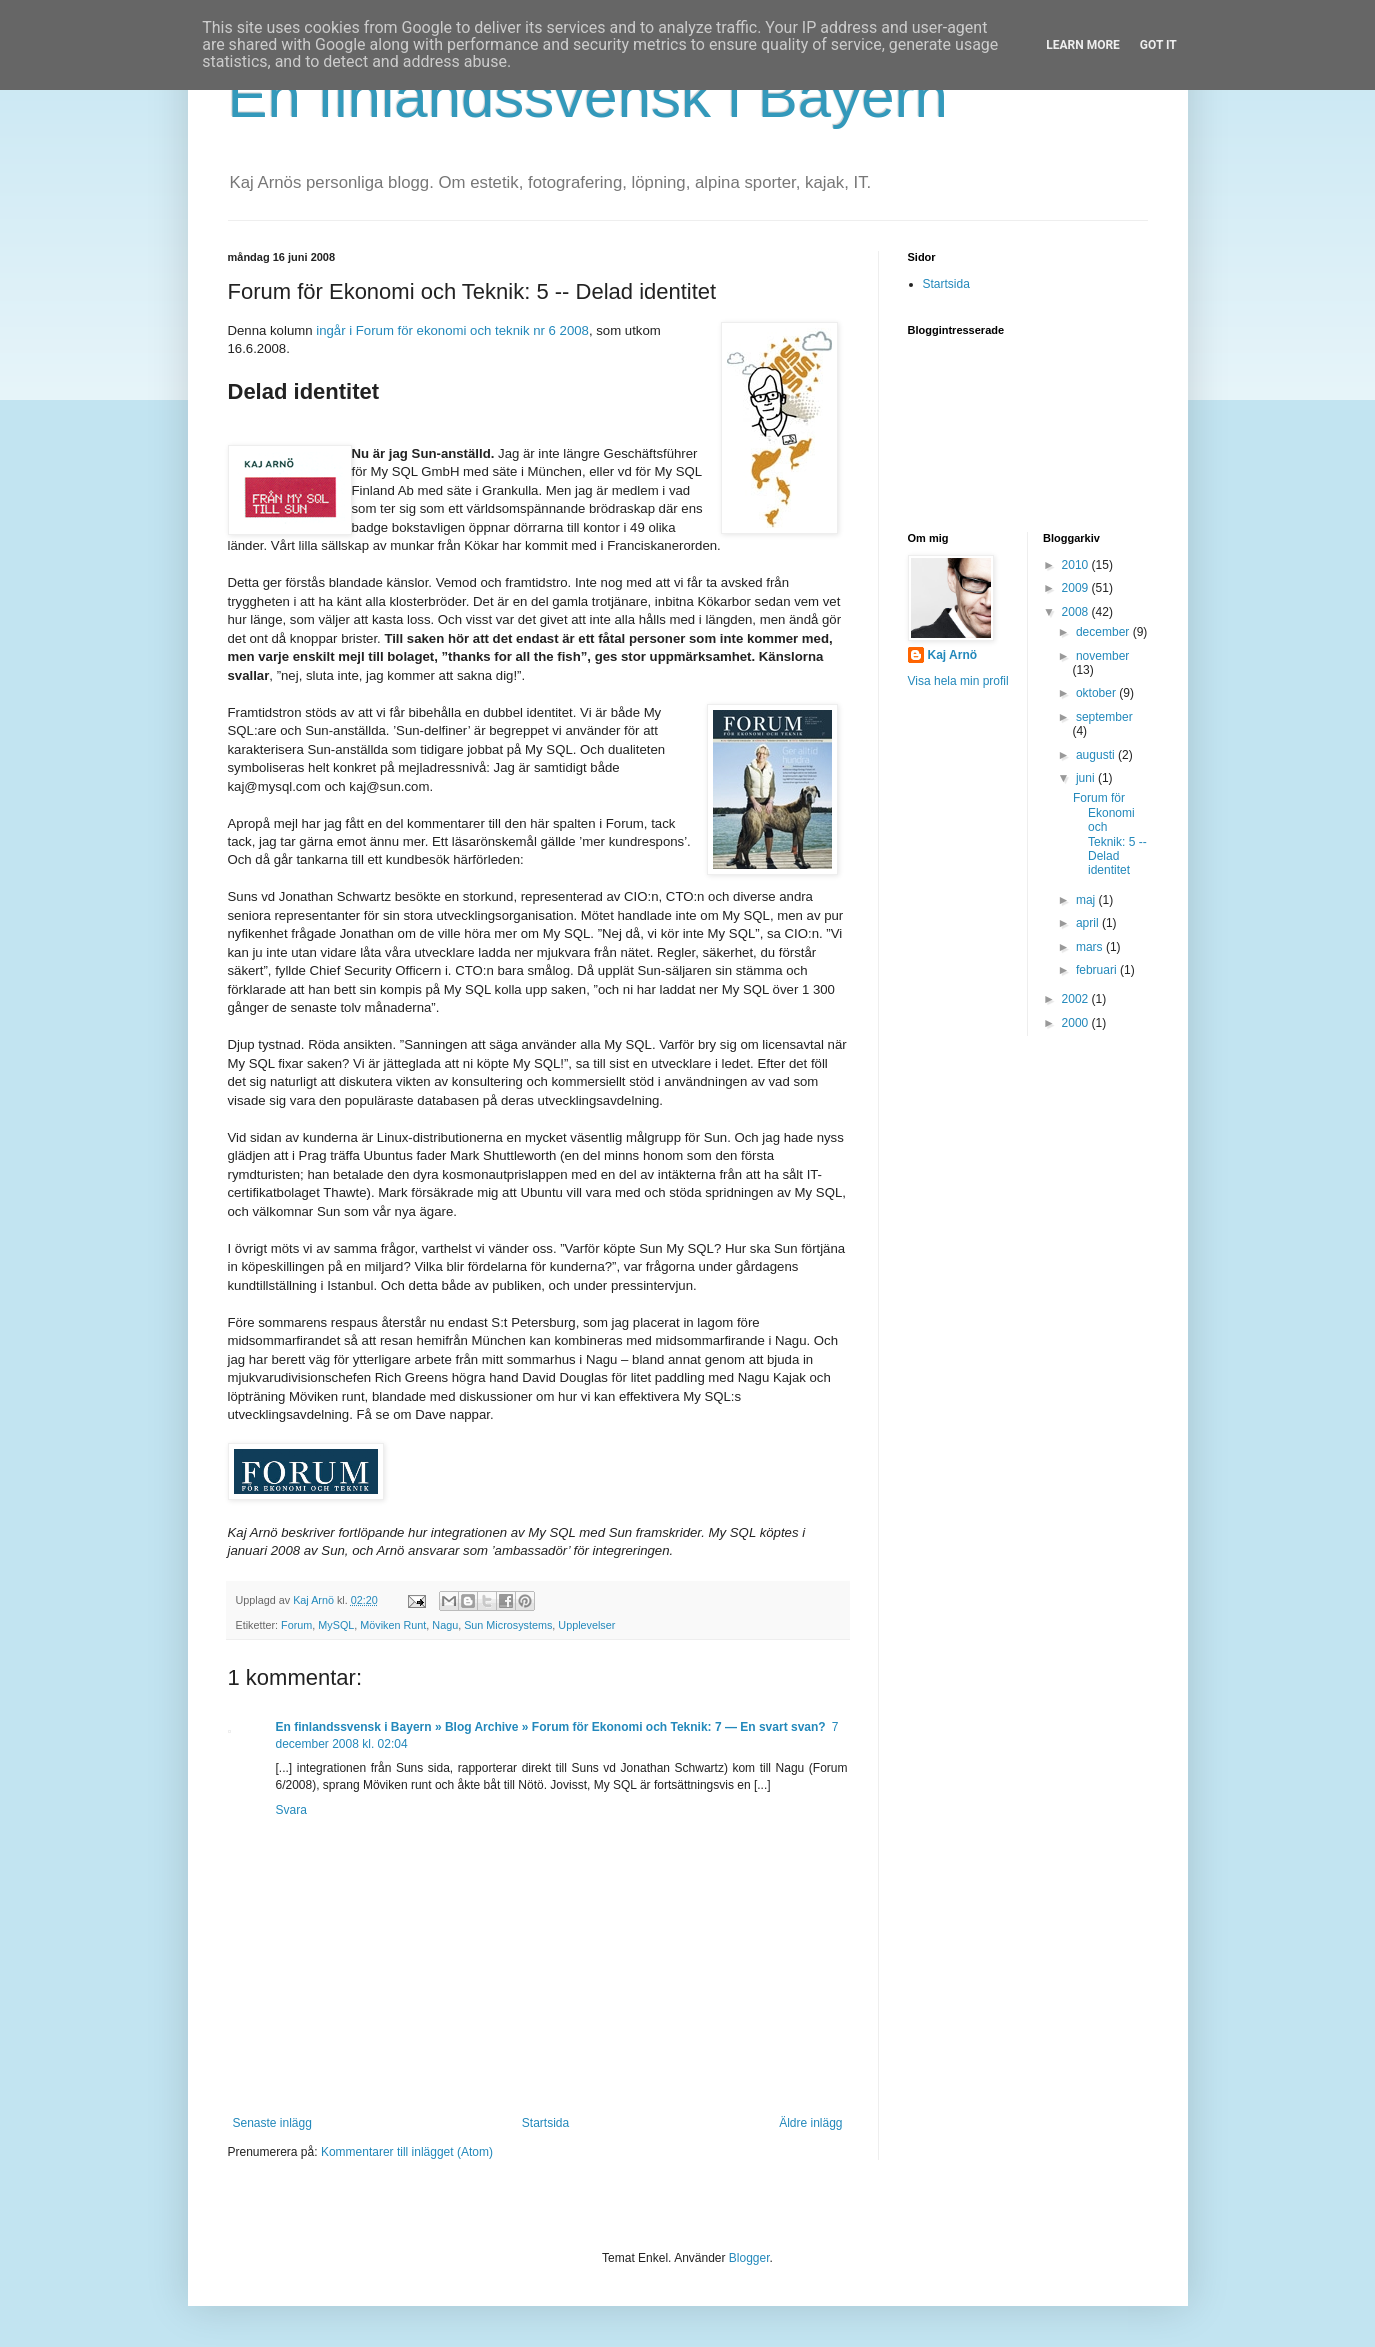  I want to click on MySQL, so click(336, 1625).